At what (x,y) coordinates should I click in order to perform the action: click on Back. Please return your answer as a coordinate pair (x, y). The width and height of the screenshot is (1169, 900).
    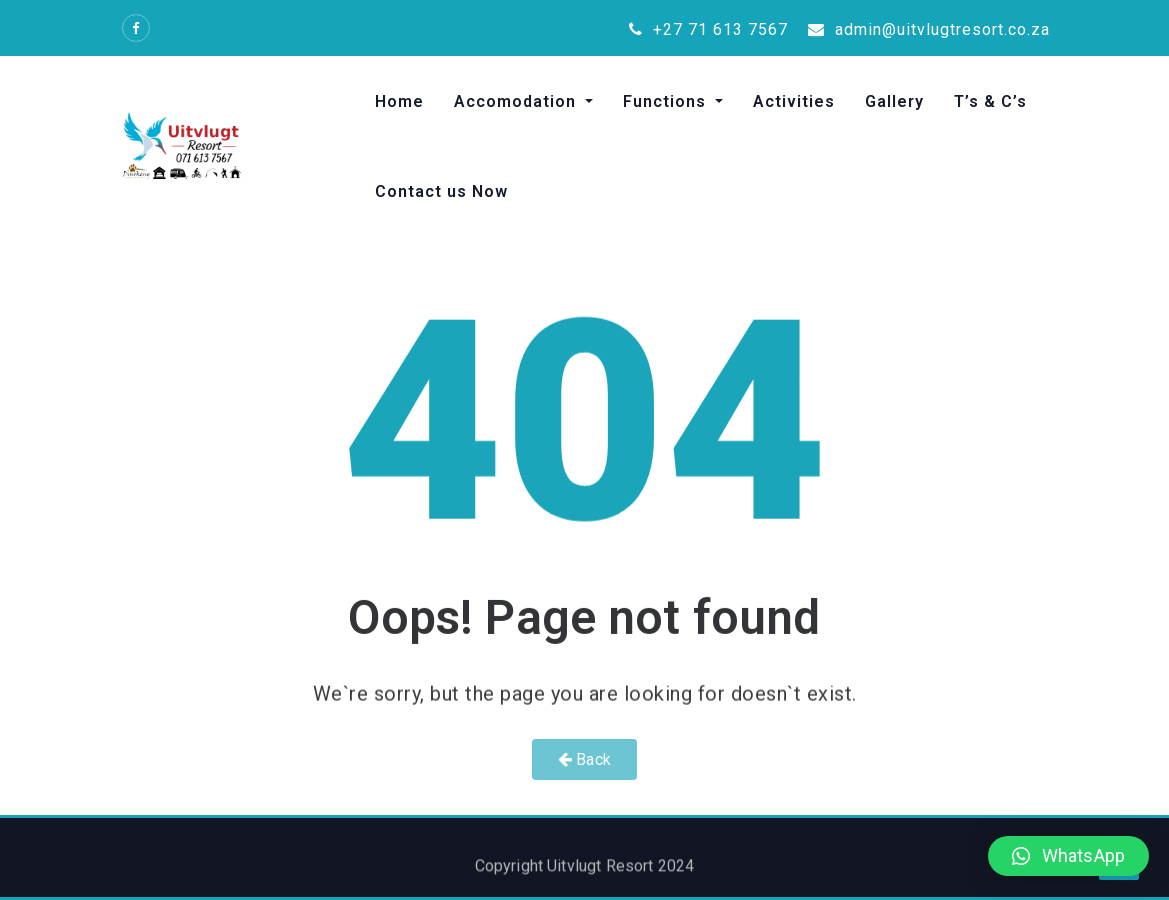
    Looking at the image, I should click on (584, 759).